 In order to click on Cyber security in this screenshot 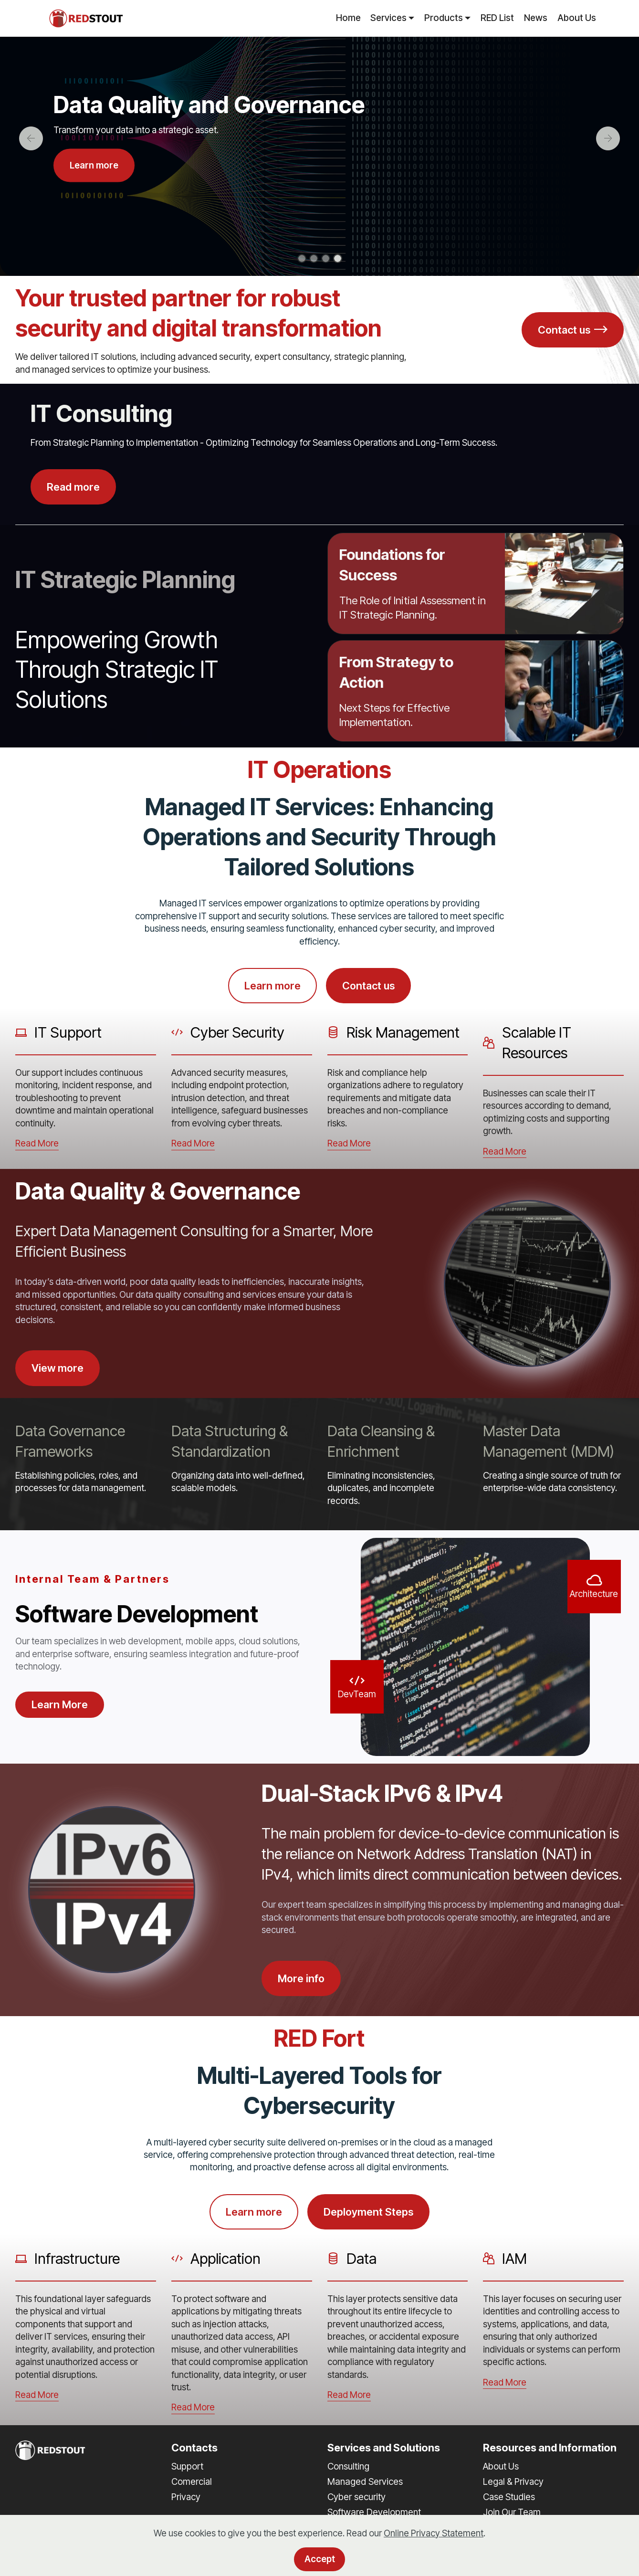, I will do `click(356, 2496)`.